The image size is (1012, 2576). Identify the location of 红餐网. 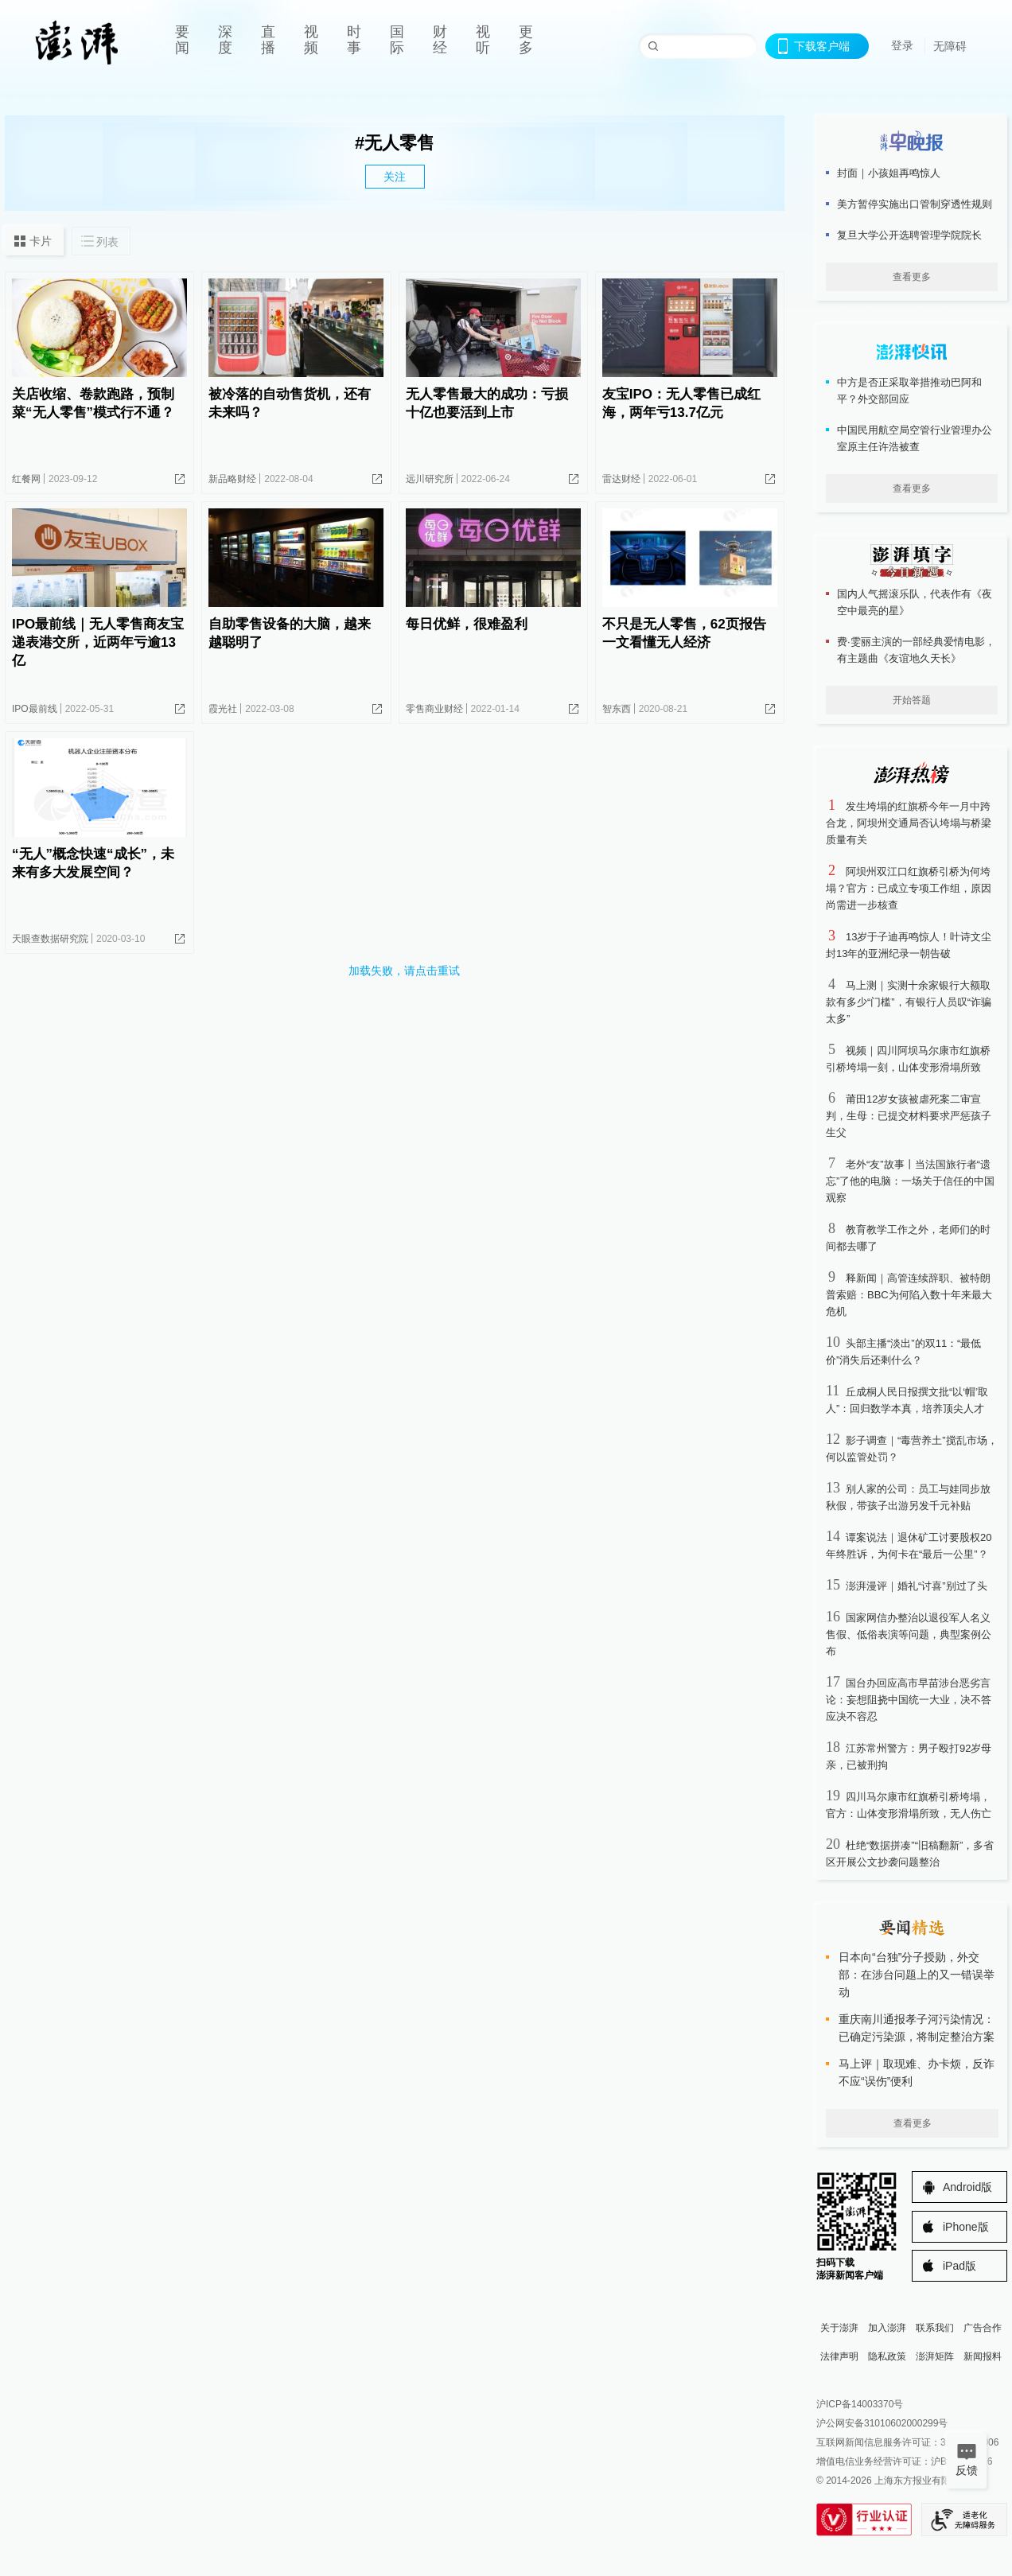
(26, 478).